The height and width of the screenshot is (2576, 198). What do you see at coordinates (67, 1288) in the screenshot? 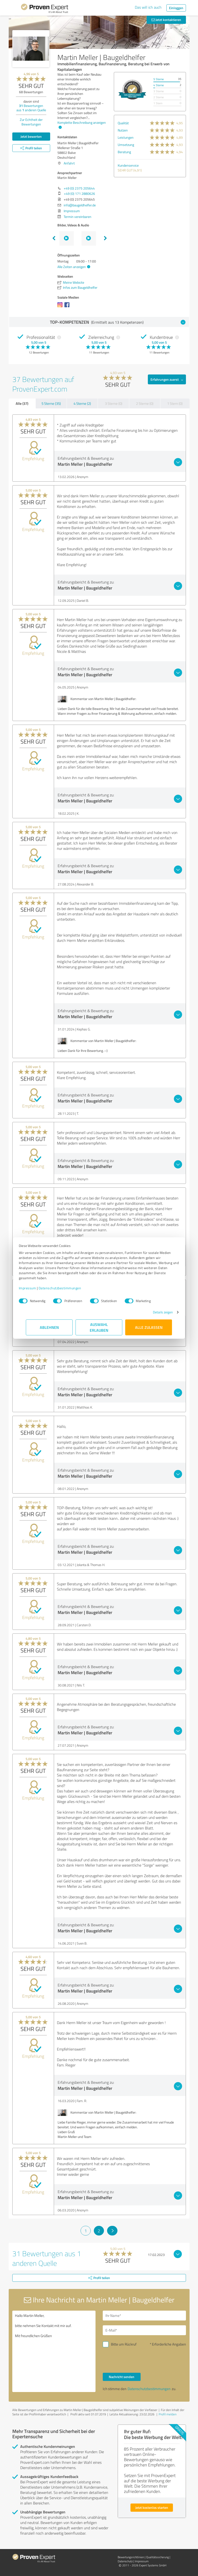
I see `Datenschutzbestimmungen` at bounding box center [67, 1288].